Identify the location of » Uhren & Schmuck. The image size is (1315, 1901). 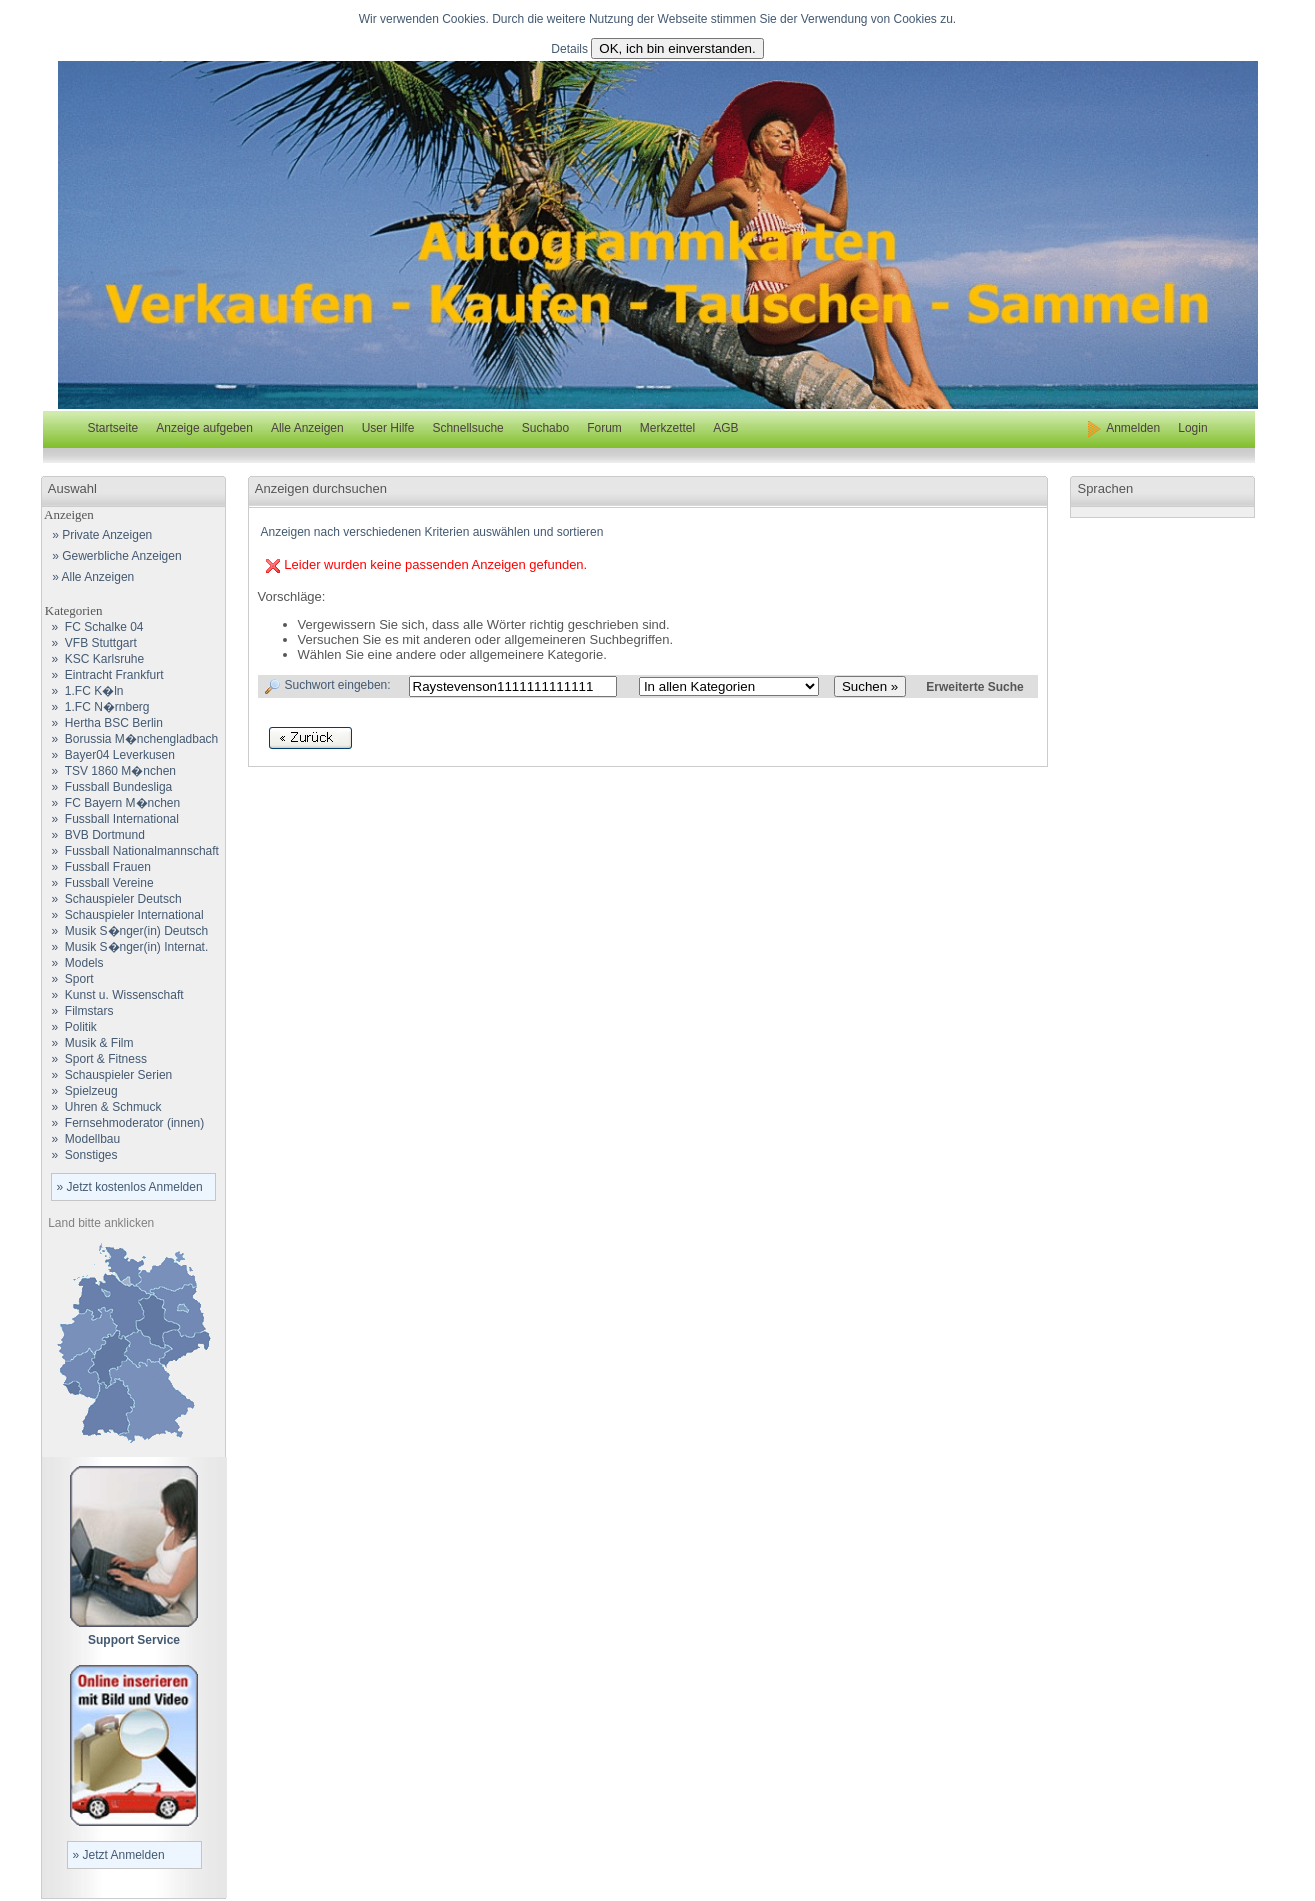
(102, 1107).